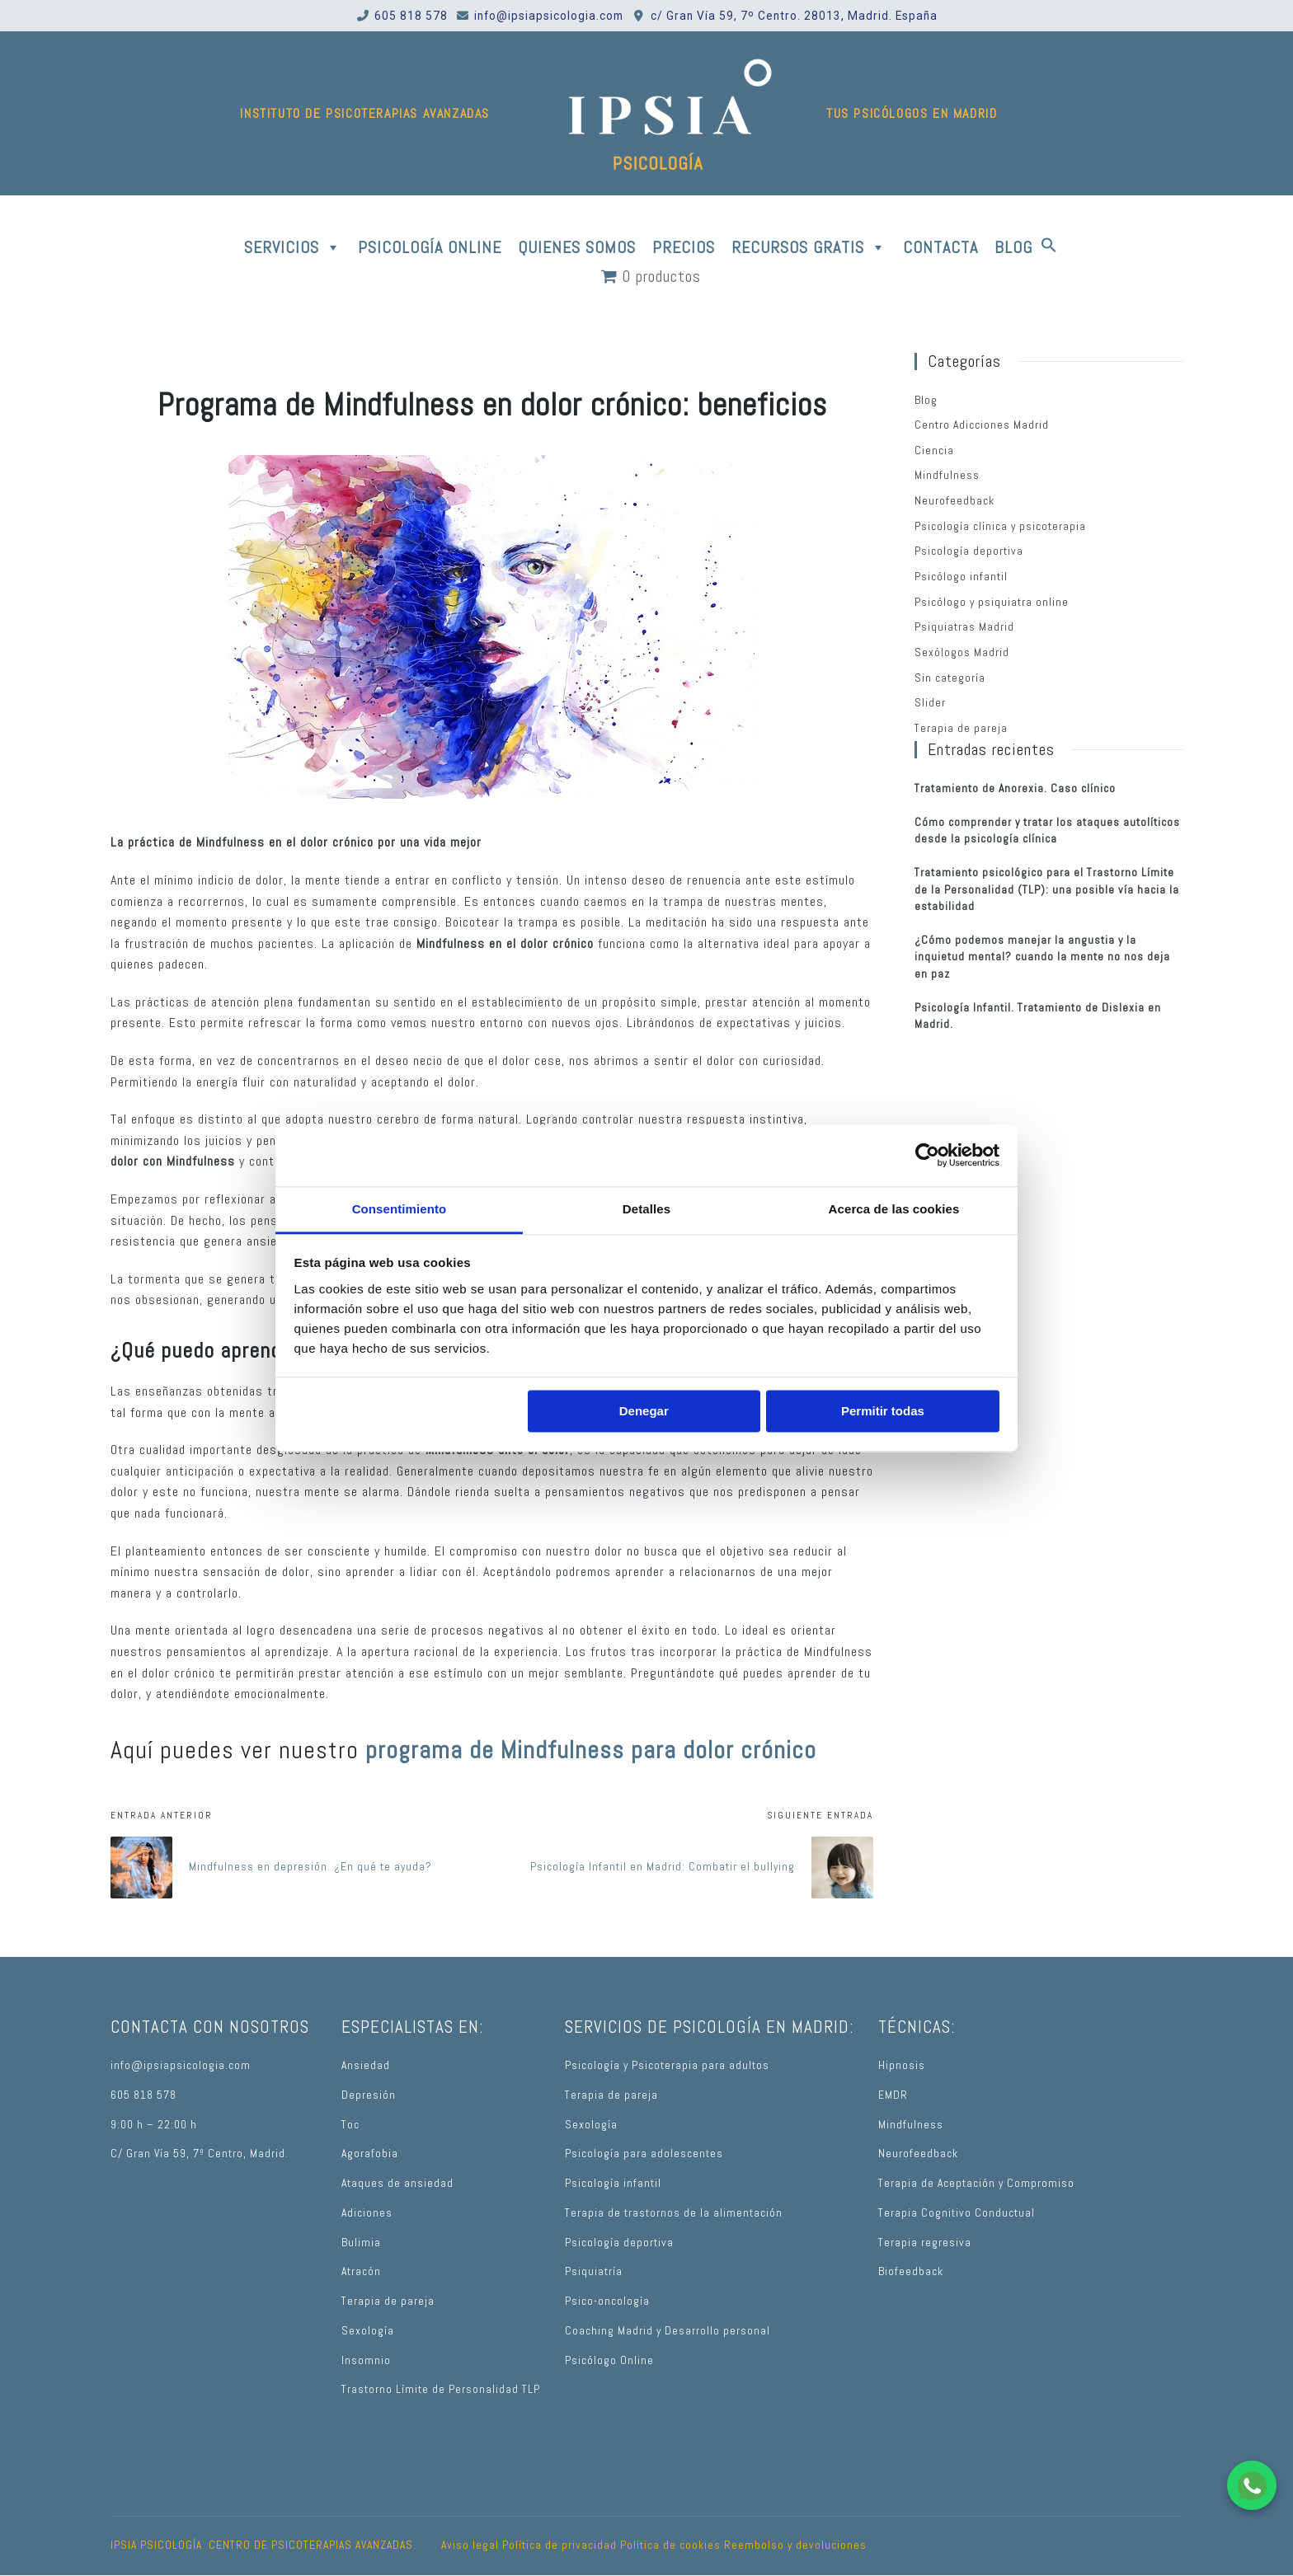 The image size is (1293, 2576). Describe the element at coordinates (882, 1411) in the screenshot. I see `Permitir todas` at that location.